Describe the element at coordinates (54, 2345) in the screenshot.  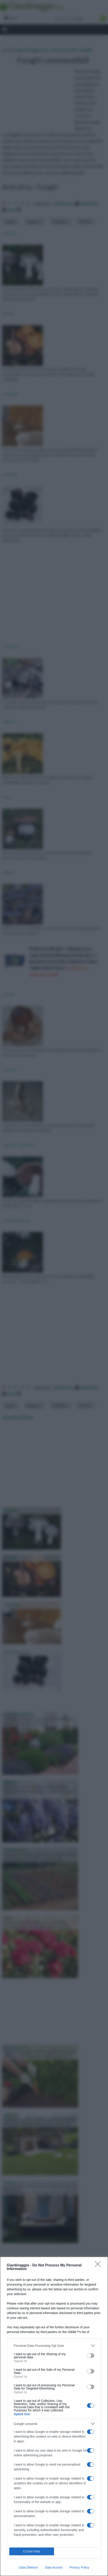
I see `[listitem]` at that location.